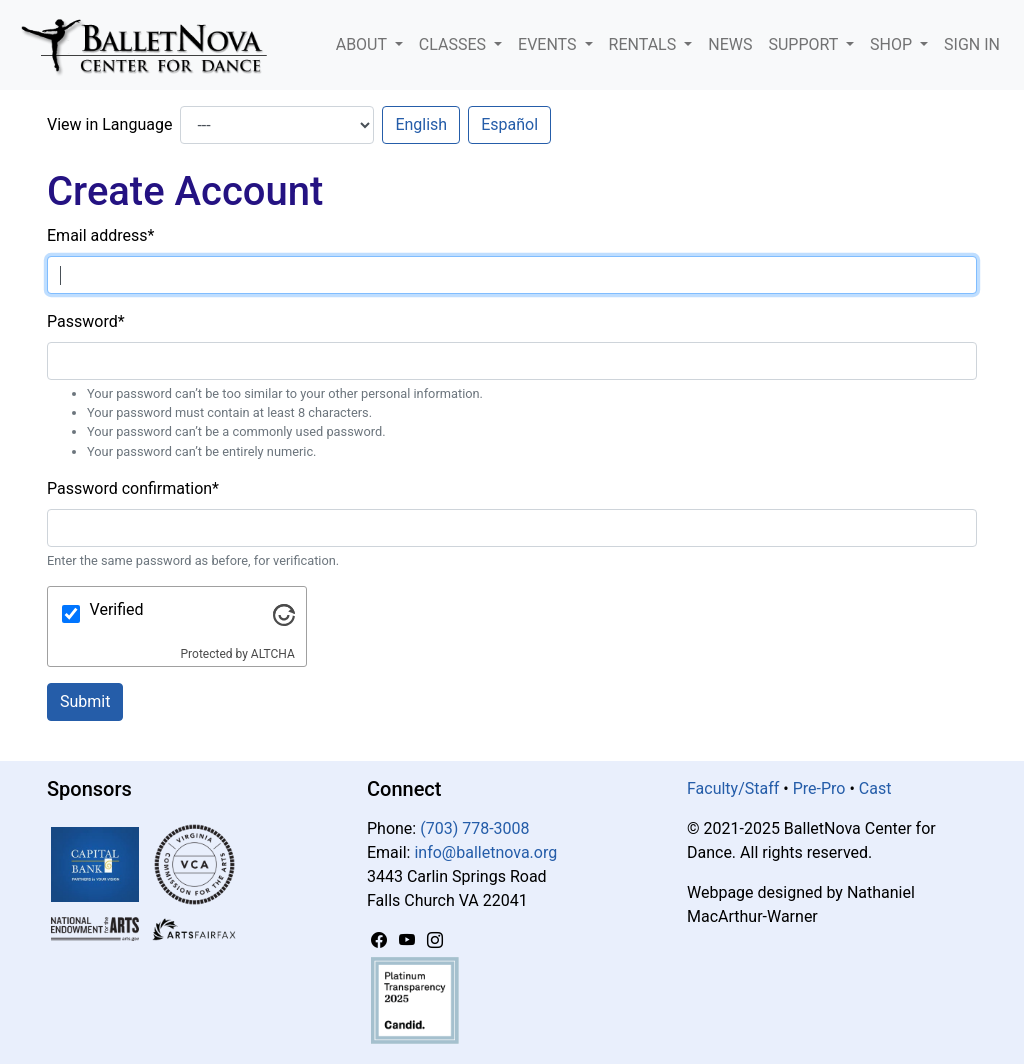  I want to click on Pre-Pro, so click(819, 788).